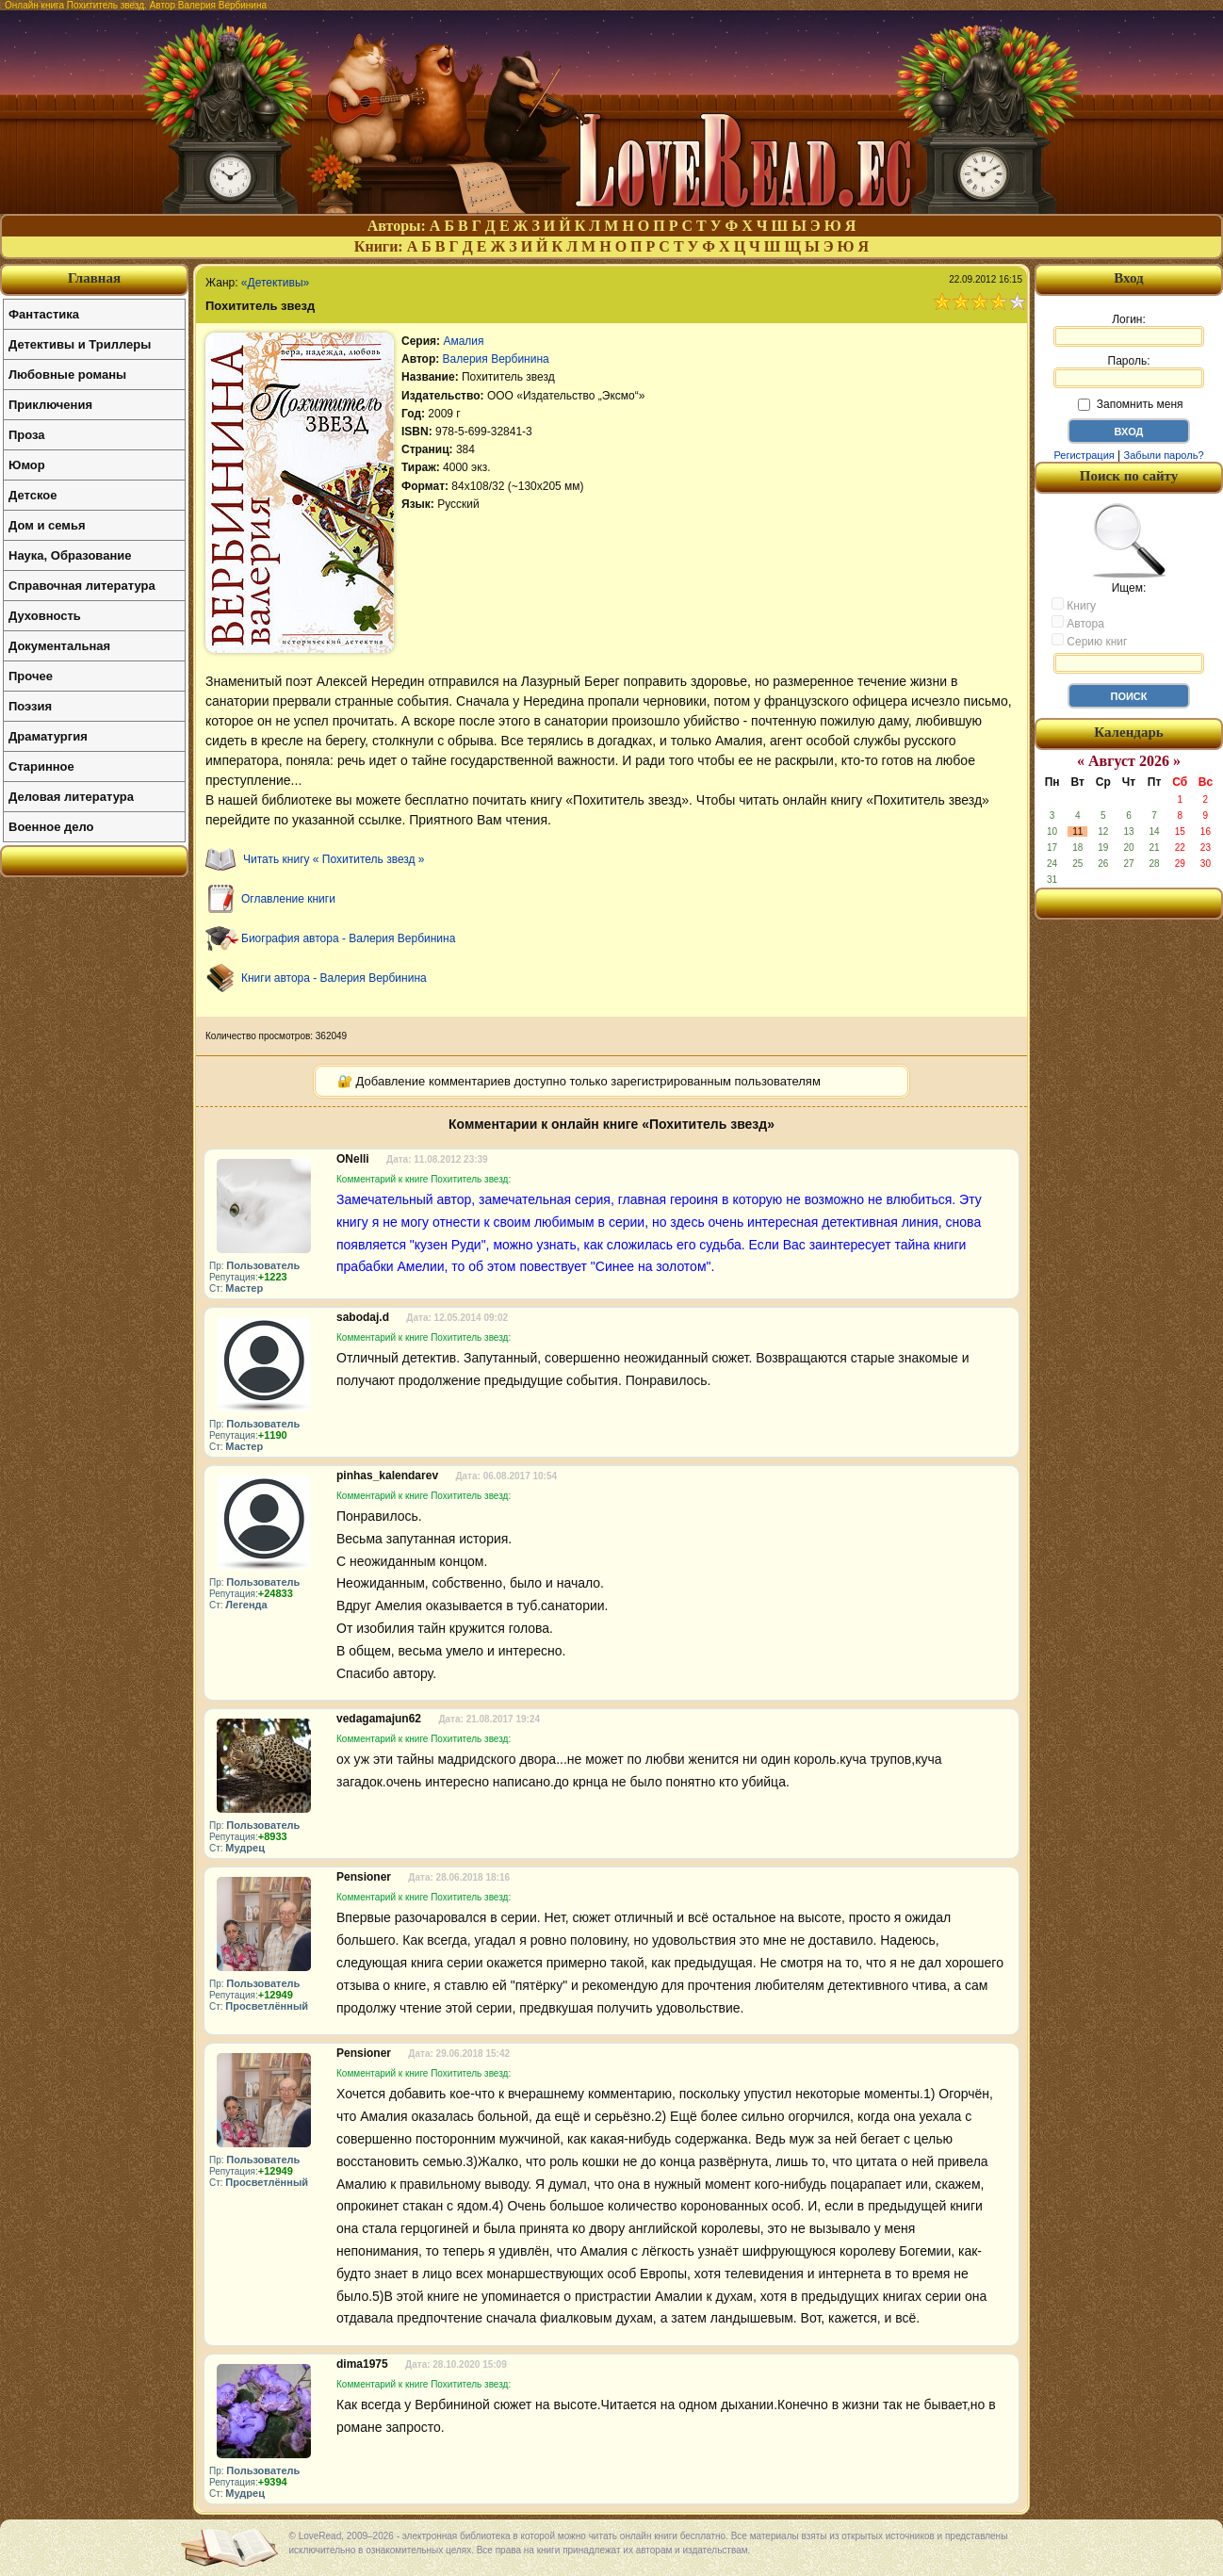  What do you see at coordinates (1074, 604) in the screenshot?
I see `Книгу` at bounding box center [1074, 604].